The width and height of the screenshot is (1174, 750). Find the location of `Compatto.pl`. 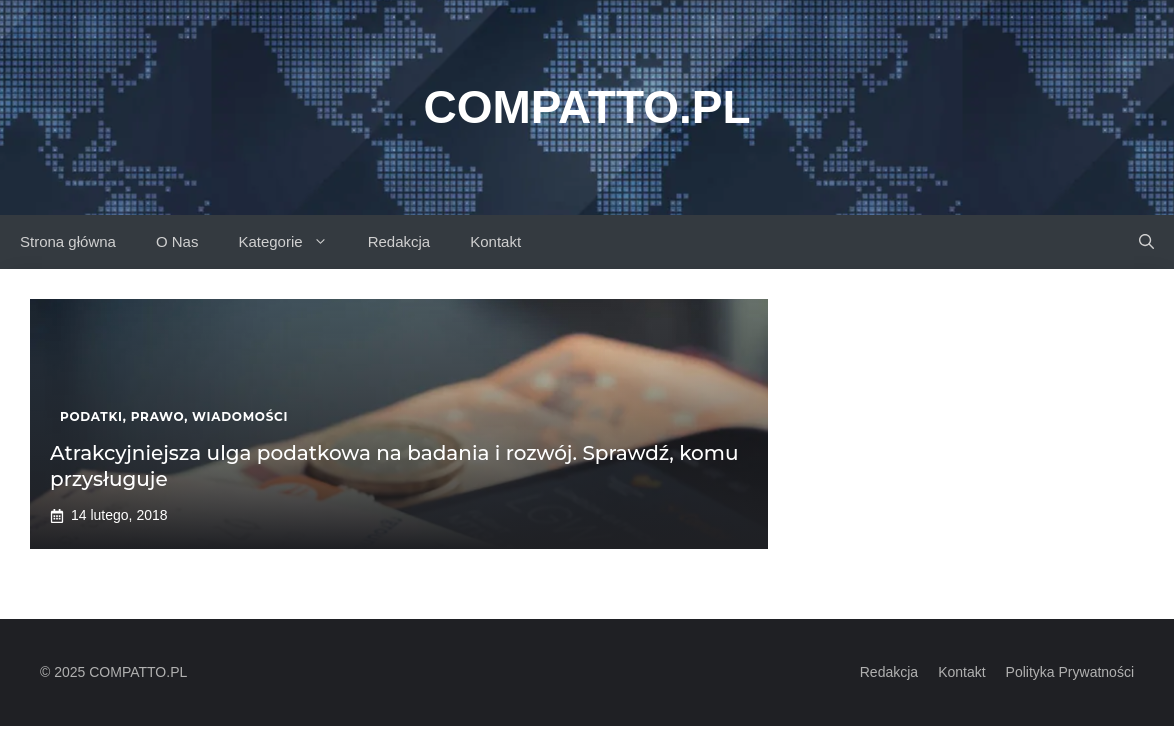

Compatto.pl is located at coordinates (586, 107).